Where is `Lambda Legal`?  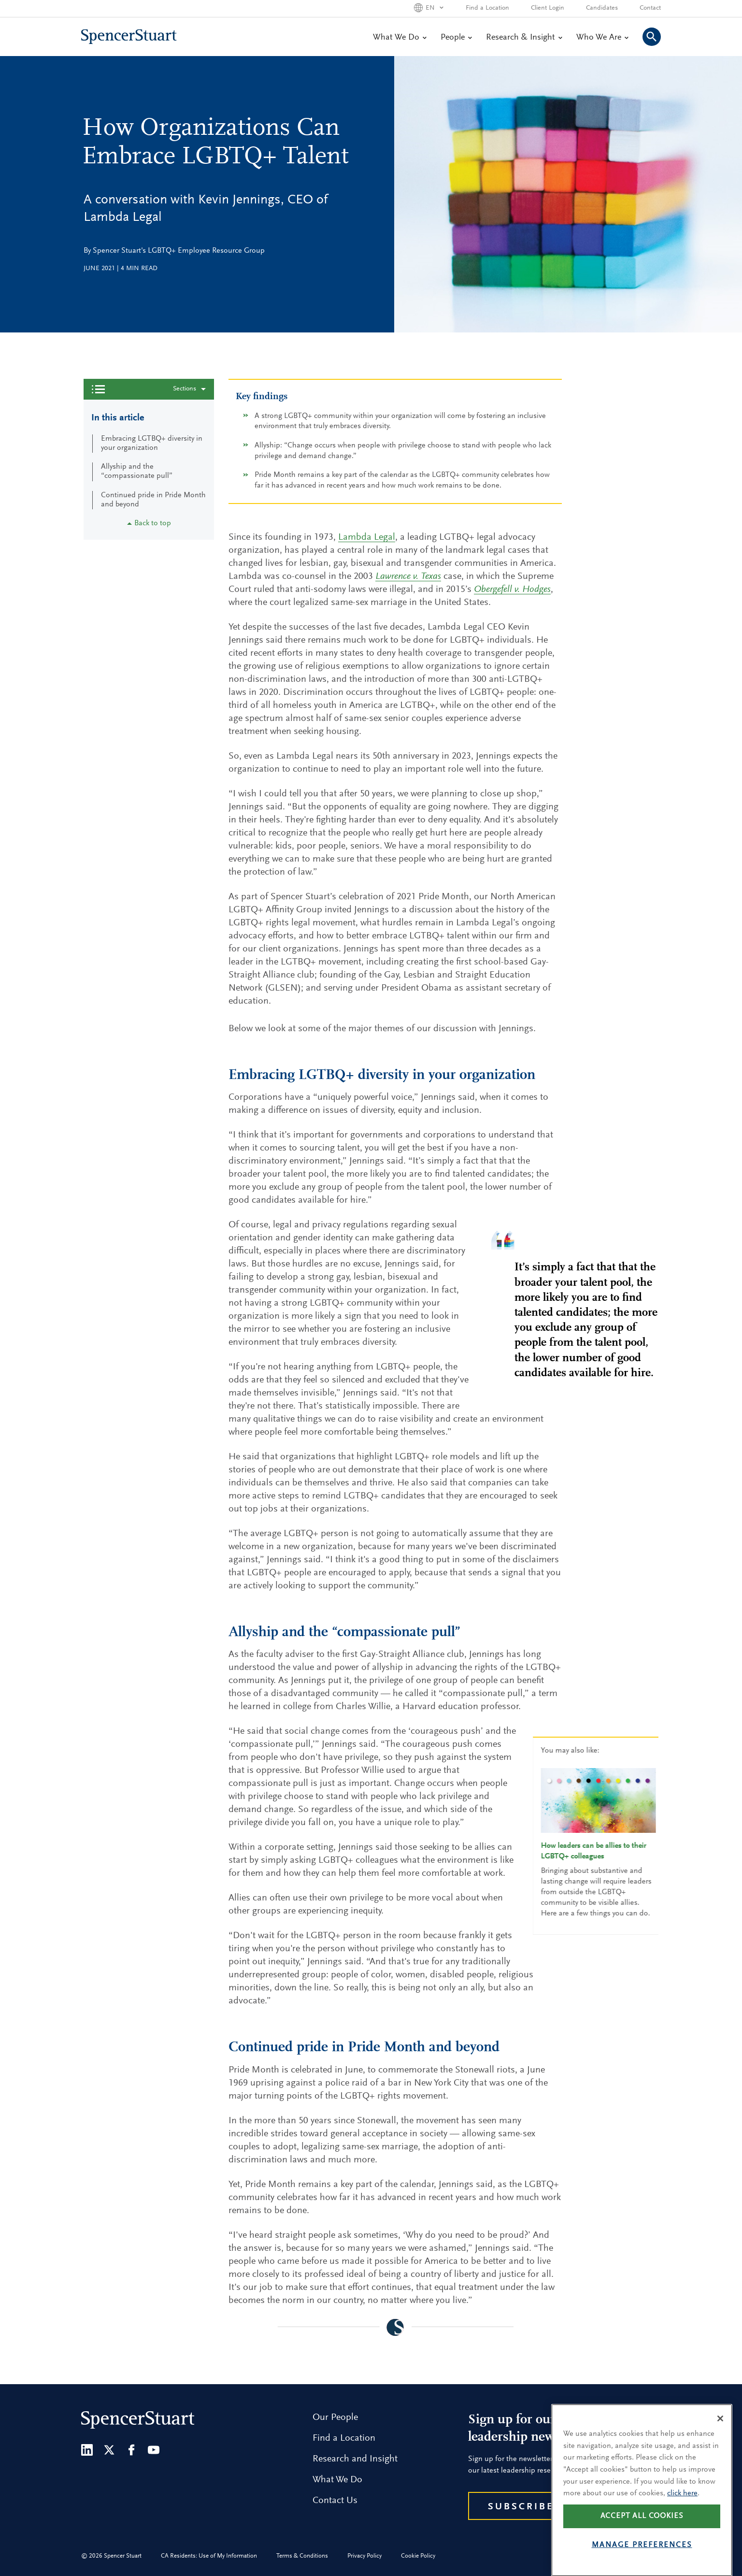 Lambda Legal is located at coordinates (366, 537).